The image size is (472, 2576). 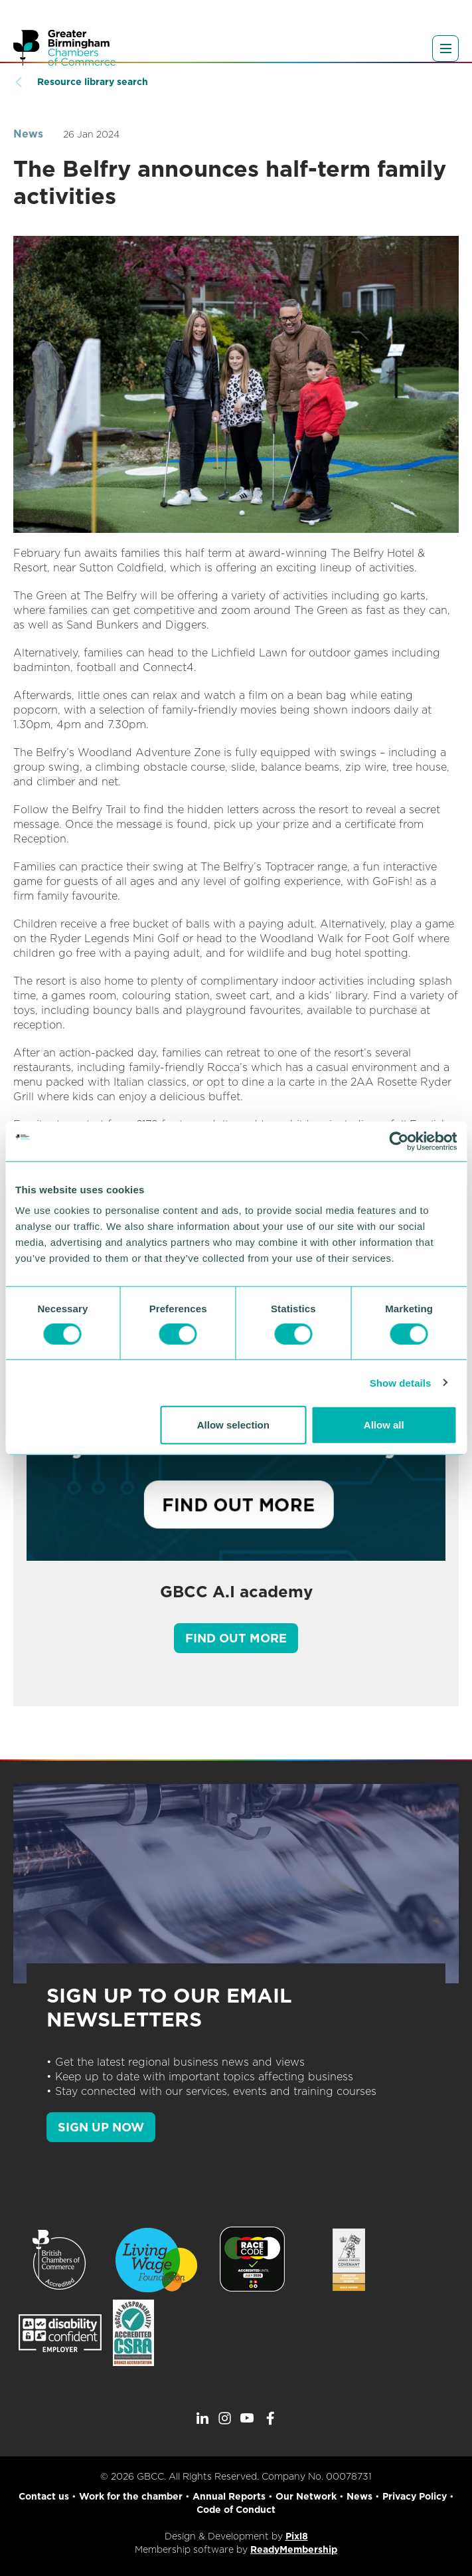 I want to click on Work for the chamber, so click(x=131, y=2496).